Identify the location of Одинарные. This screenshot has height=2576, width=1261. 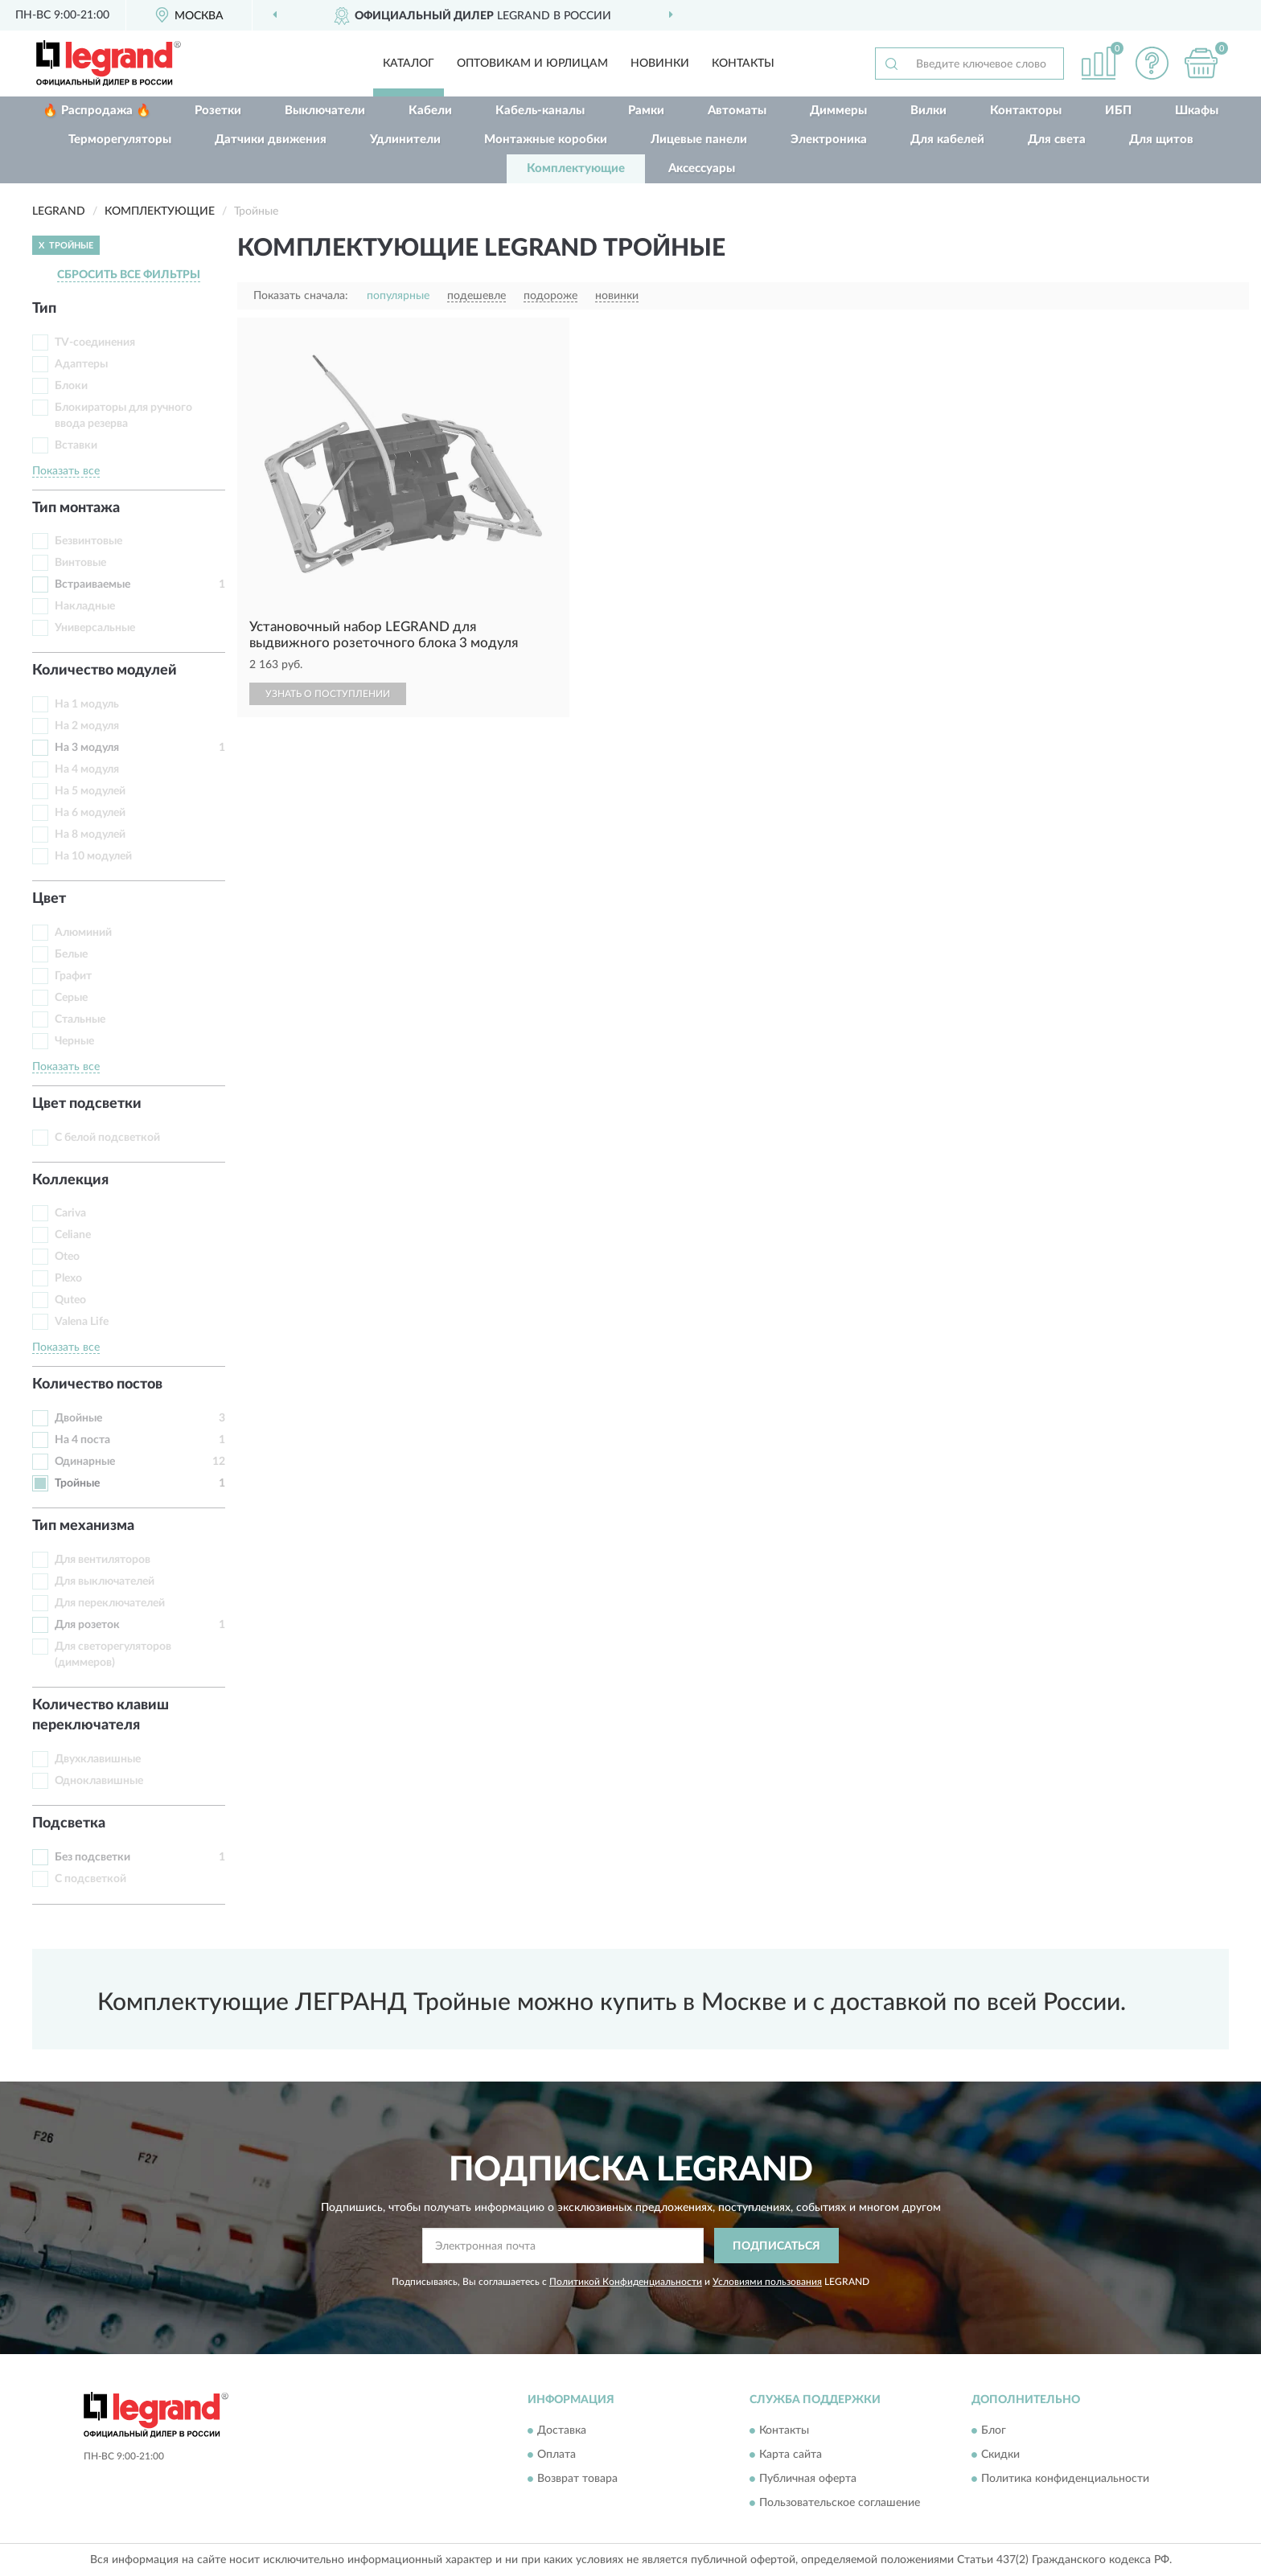
(85, 1461).